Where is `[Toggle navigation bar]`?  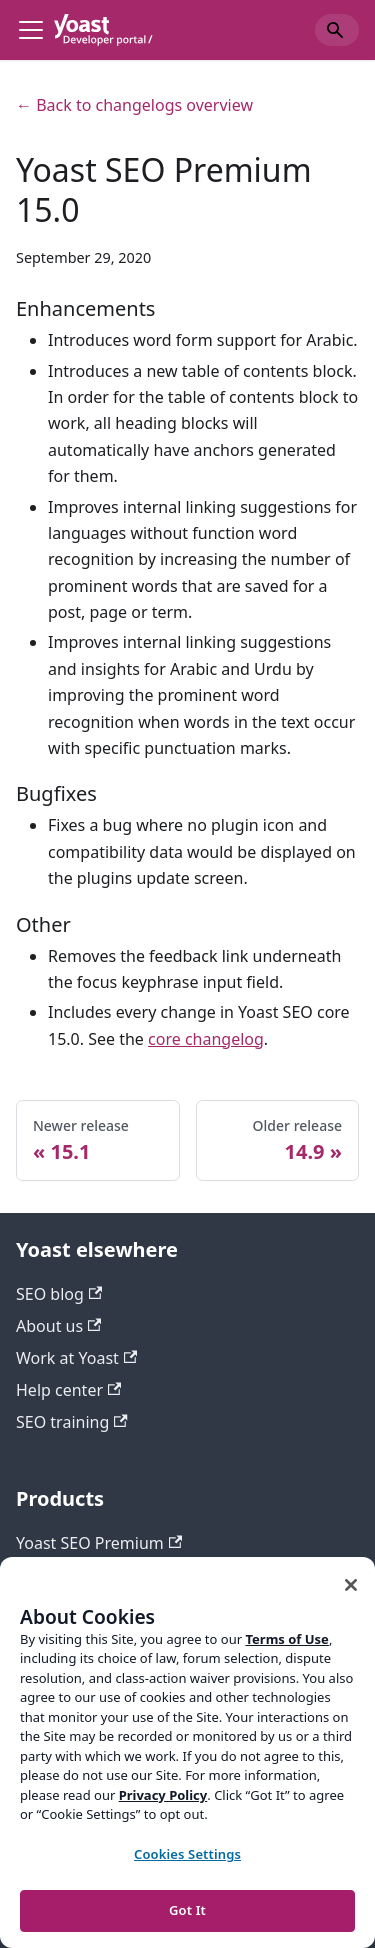 [Toggle navigation bar] is located at coordinates (31, 30).